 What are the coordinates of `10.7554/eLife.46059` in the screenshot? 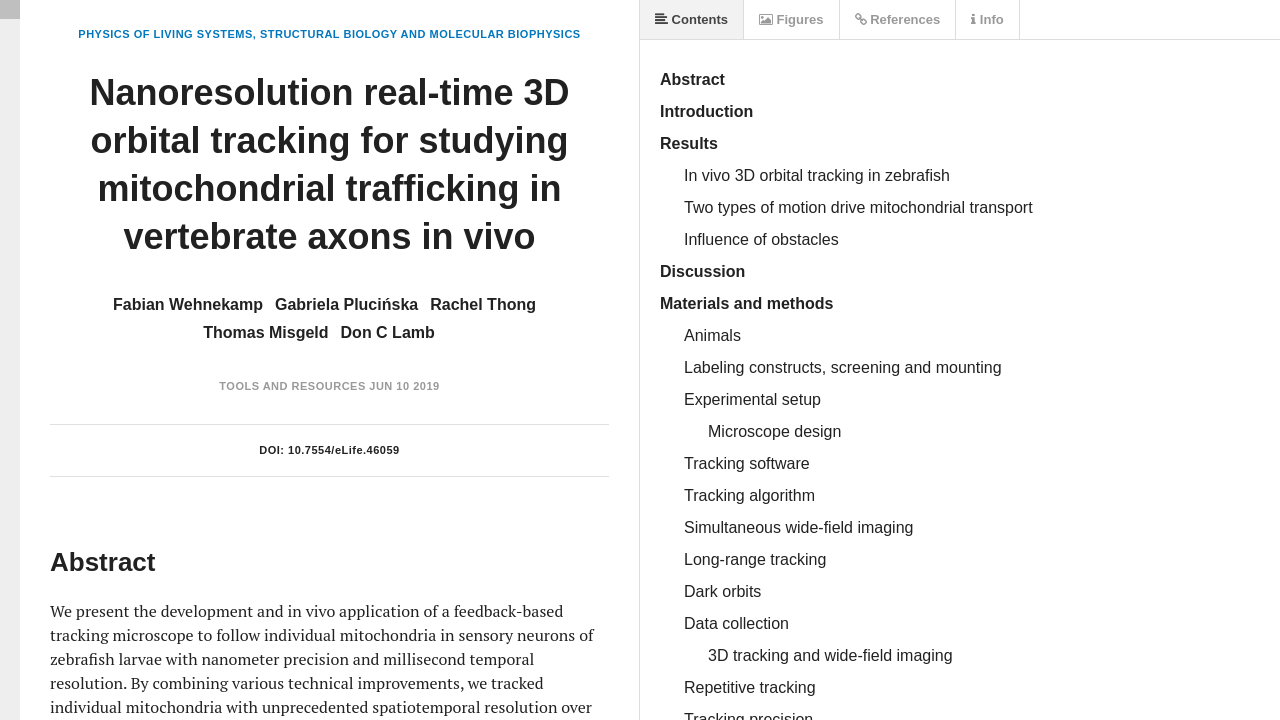 It's located at (344, 450).